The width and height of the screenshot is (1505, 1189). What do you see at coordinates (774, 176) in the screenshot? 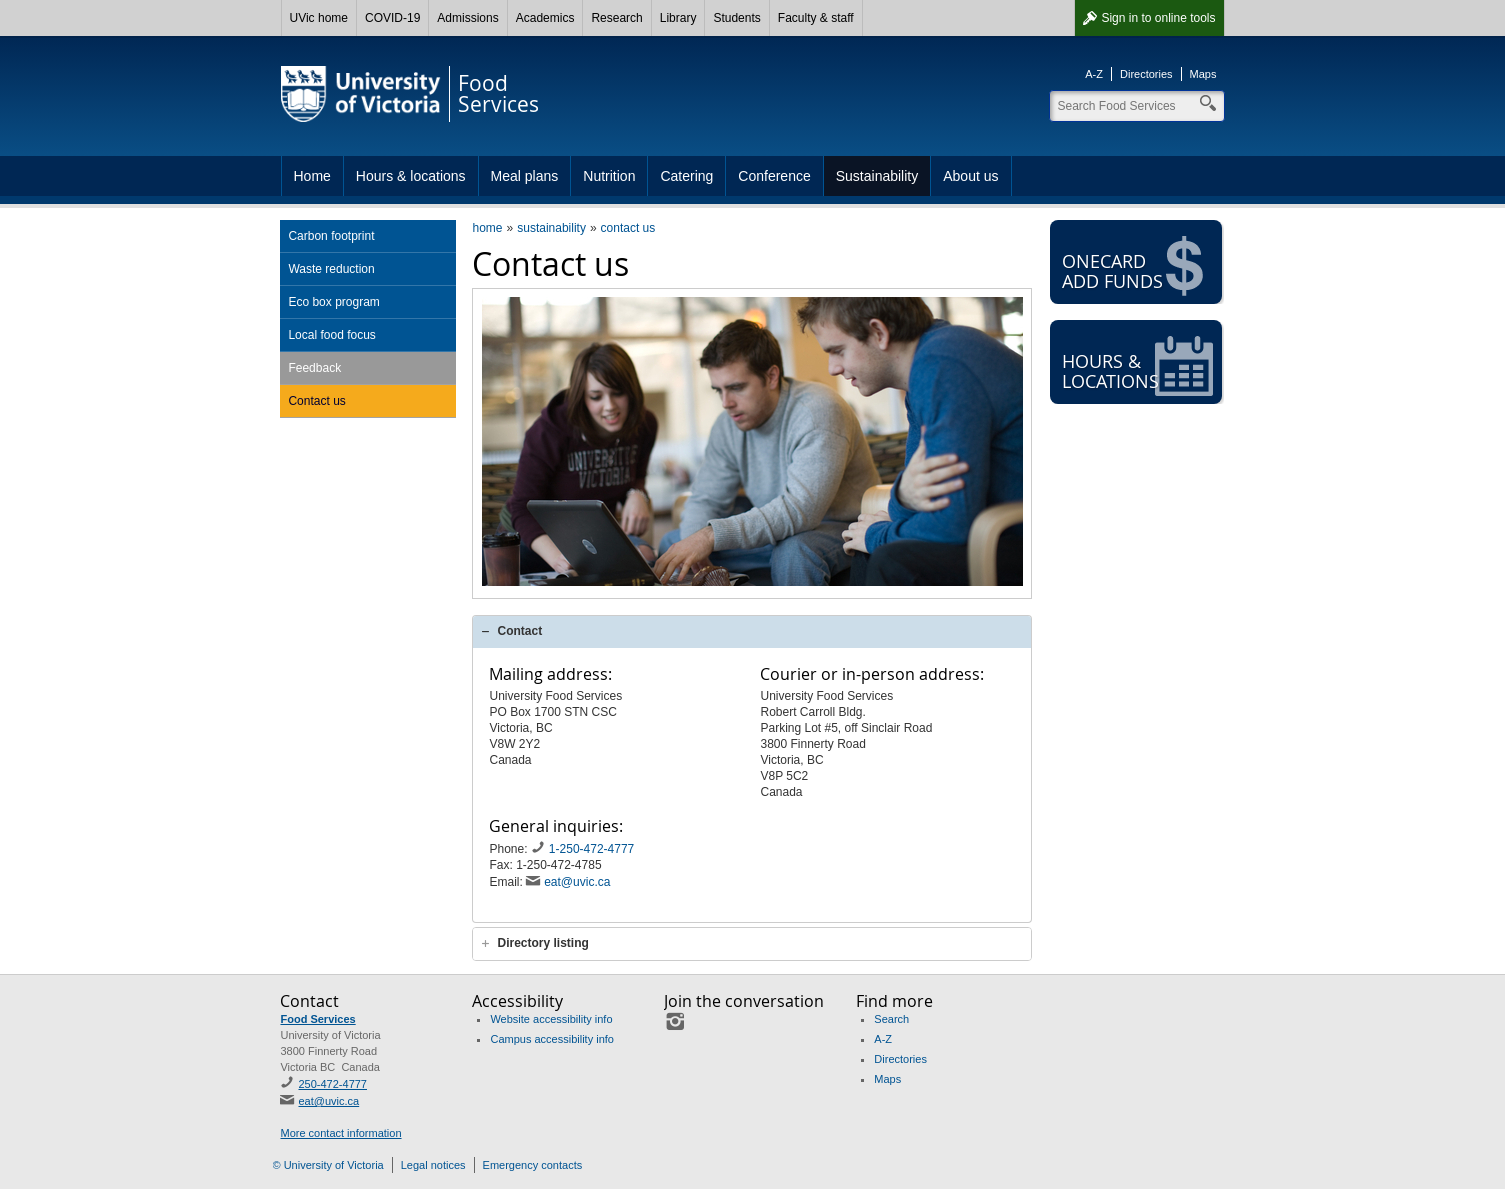
I see `Conference` at bounding box center [774, 176].